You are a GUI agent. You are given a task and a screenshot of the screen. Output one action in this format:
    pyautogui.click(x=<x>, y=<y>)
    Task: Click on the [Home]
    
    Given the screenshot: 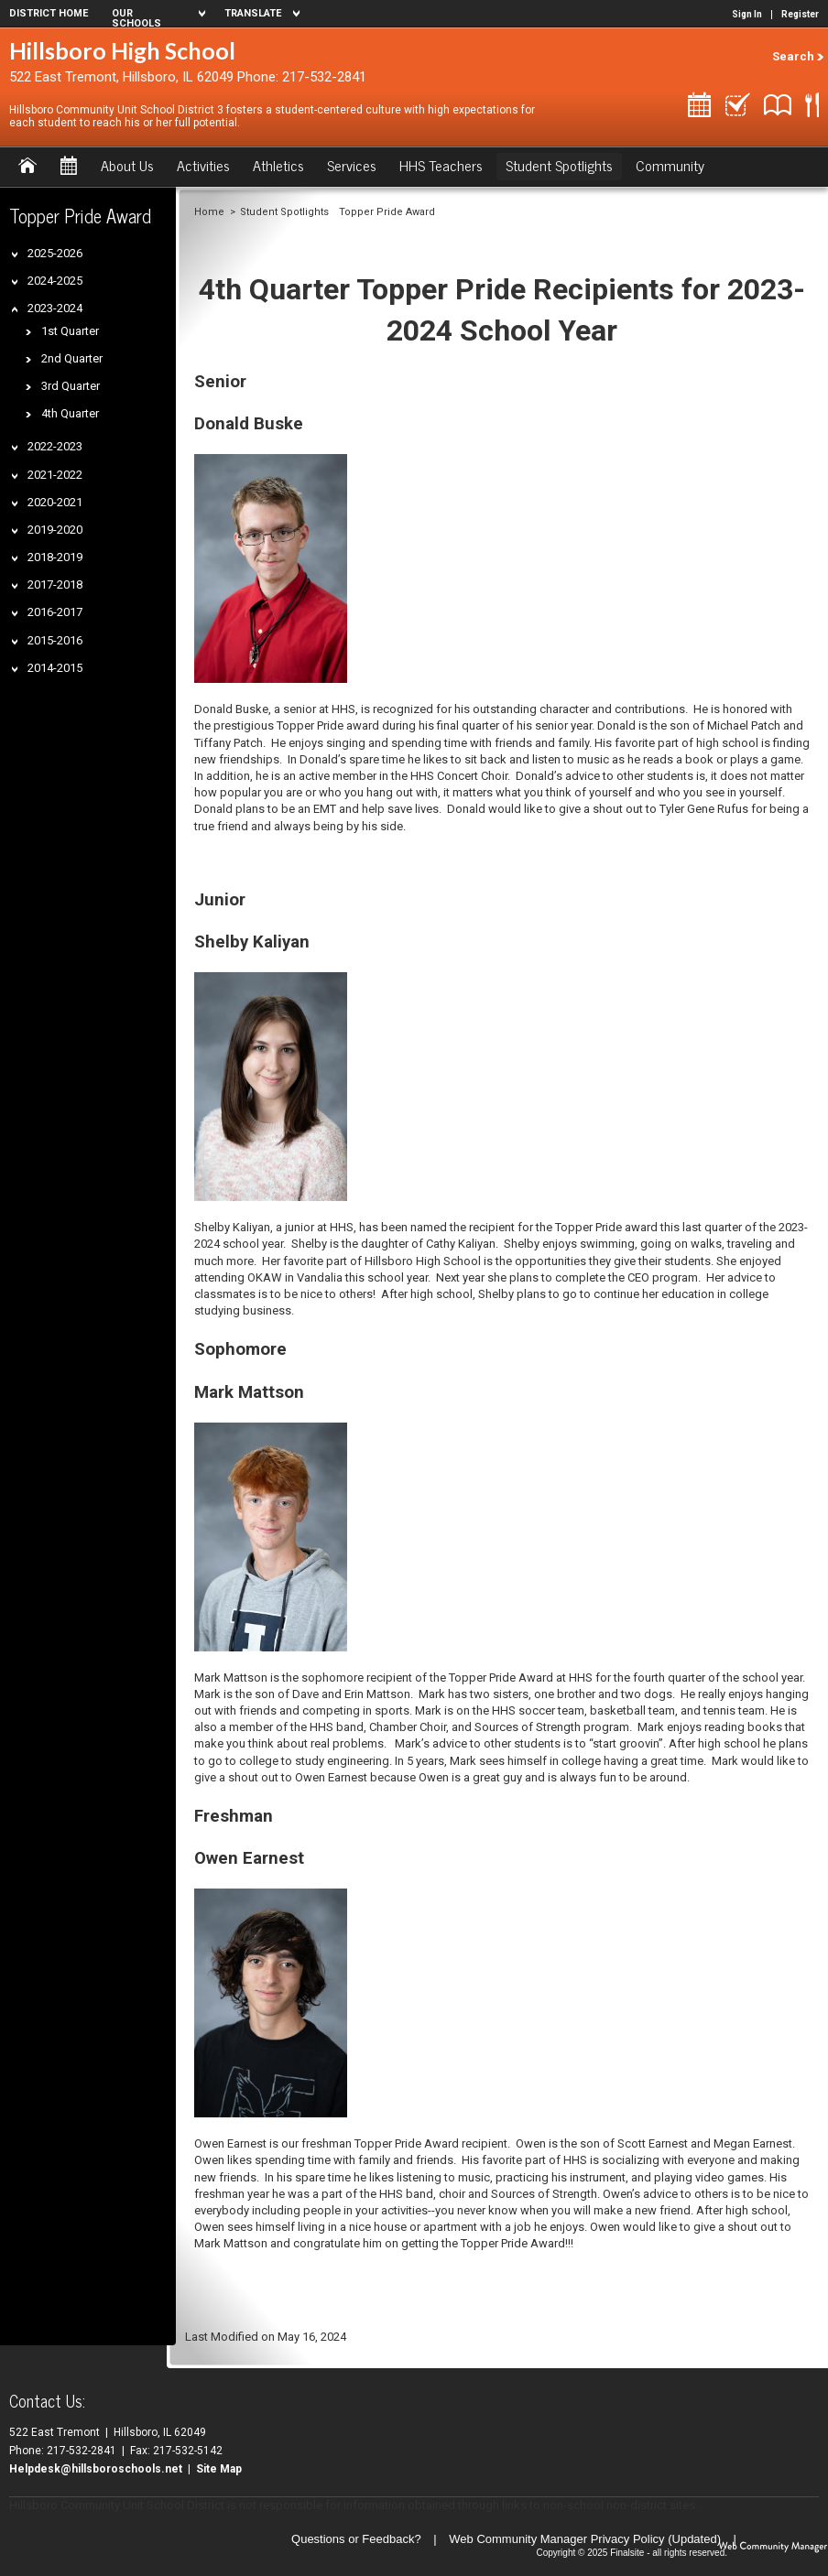 What is the action you would take?
    pyautogui.click(x=27, y=166)
    